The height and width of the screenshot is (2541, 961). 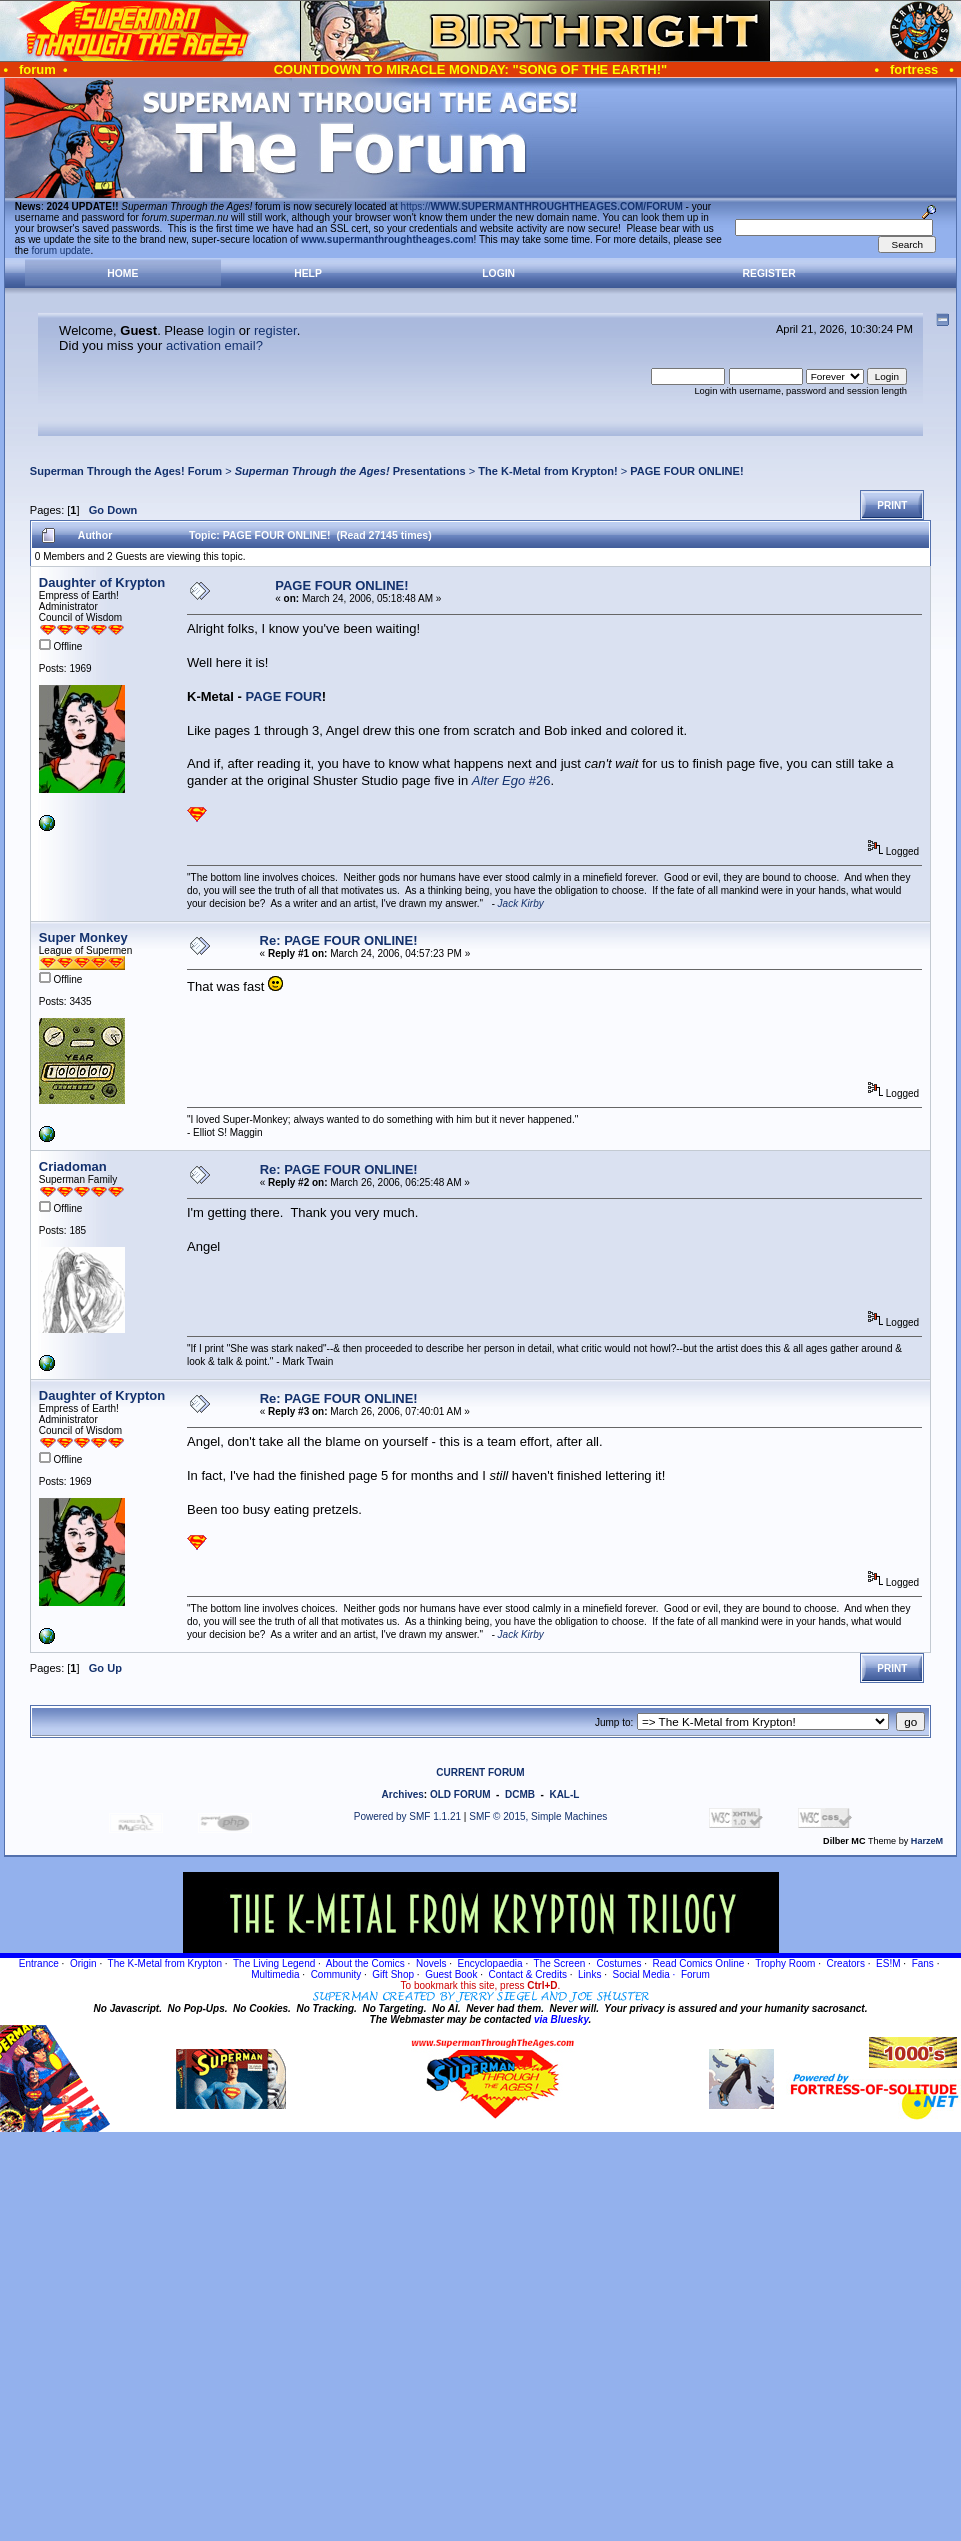 What do you see at coordinates (769, 273) in the screenshot?
I see `Register` at bounding box center [769, 273].